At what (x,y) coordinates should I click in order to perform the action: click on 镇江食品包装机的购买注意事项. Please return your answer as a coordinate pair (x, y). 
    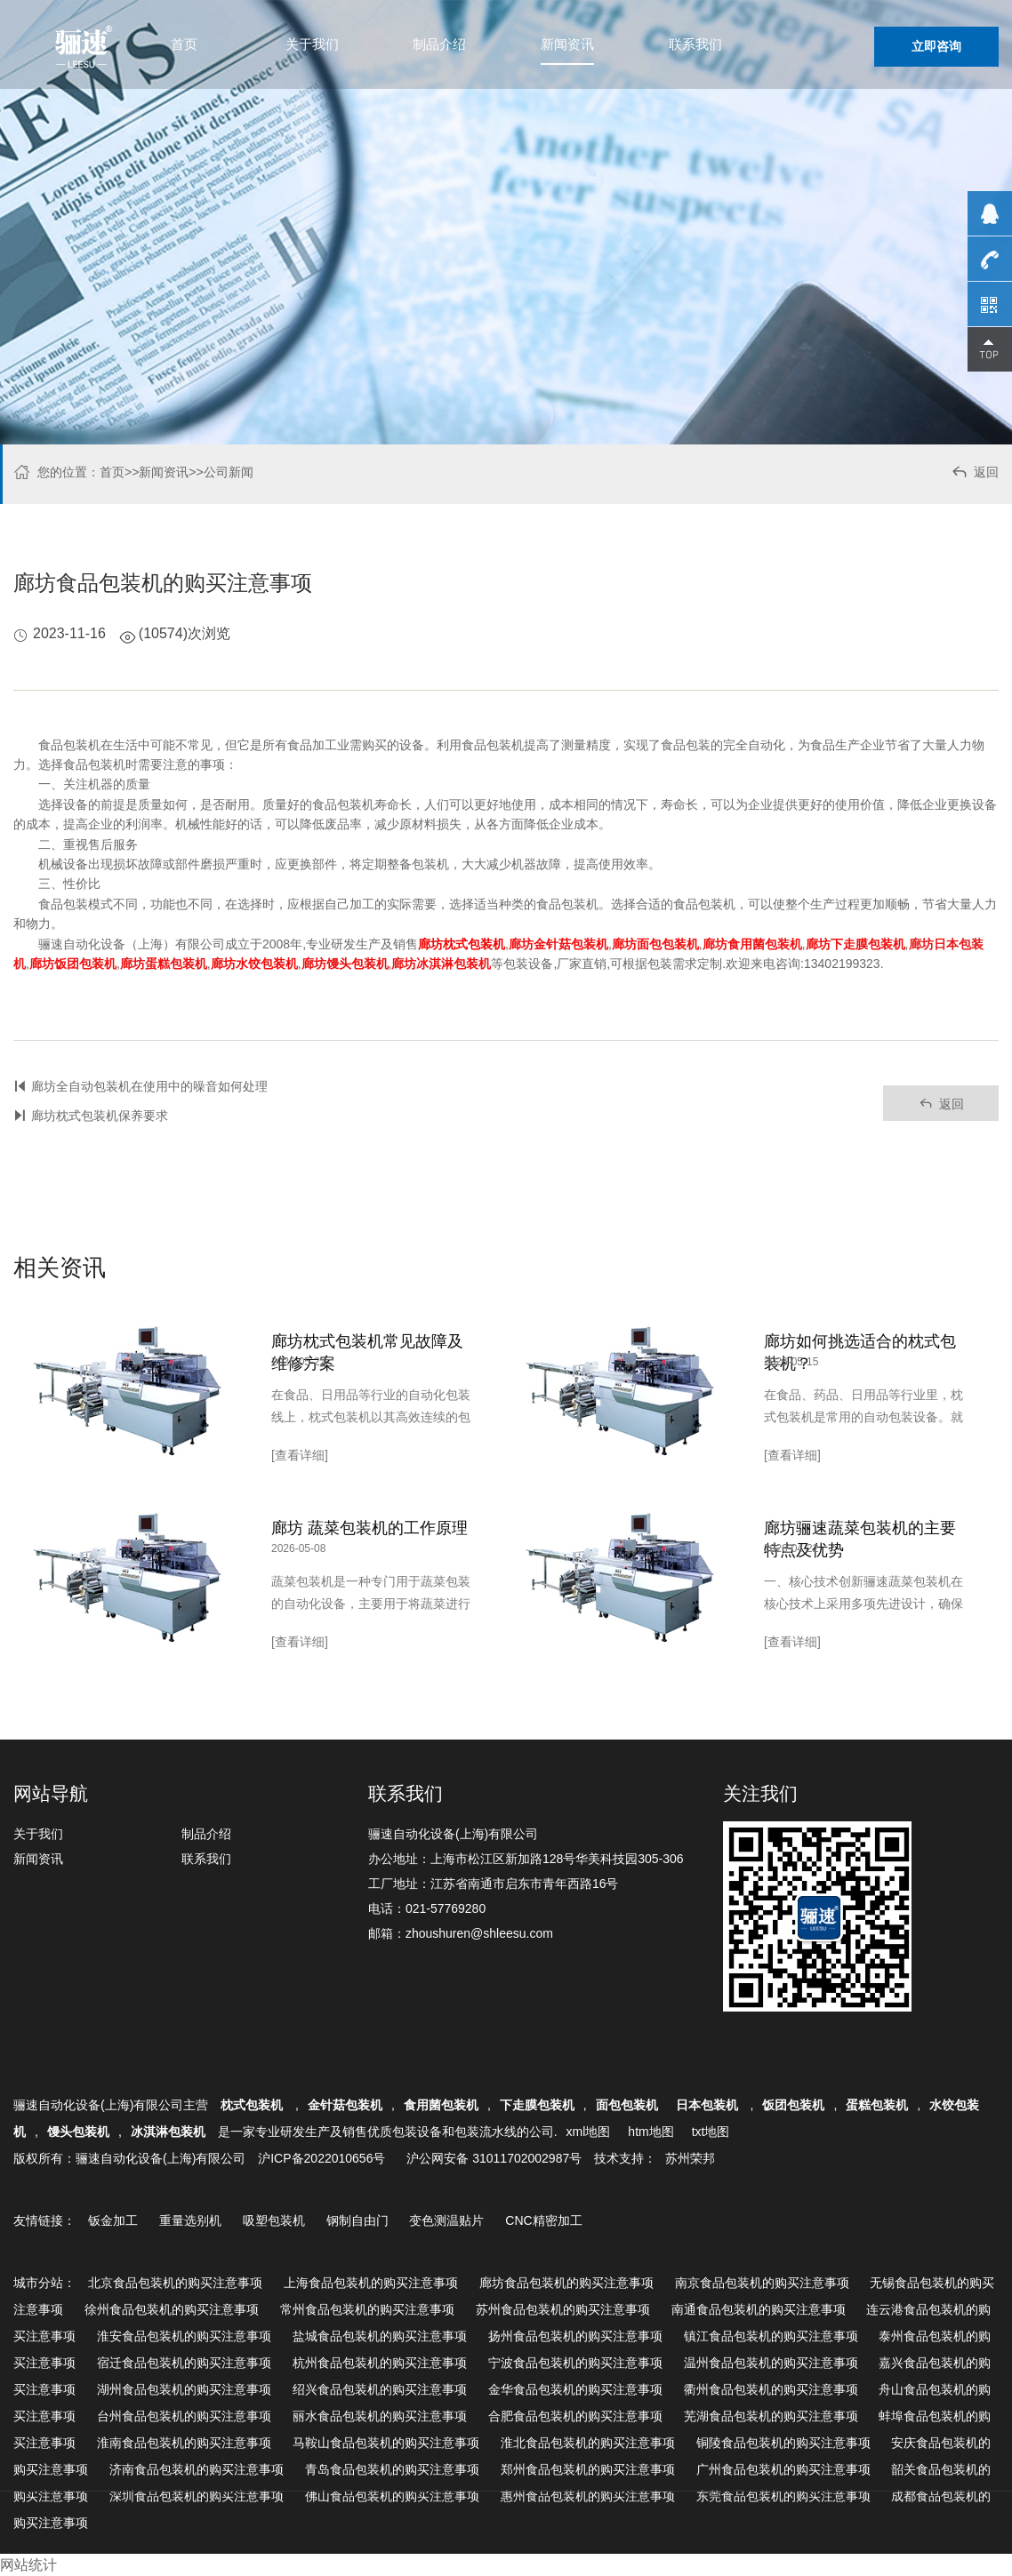
    Looking at the image, I should click on (771, 2336).